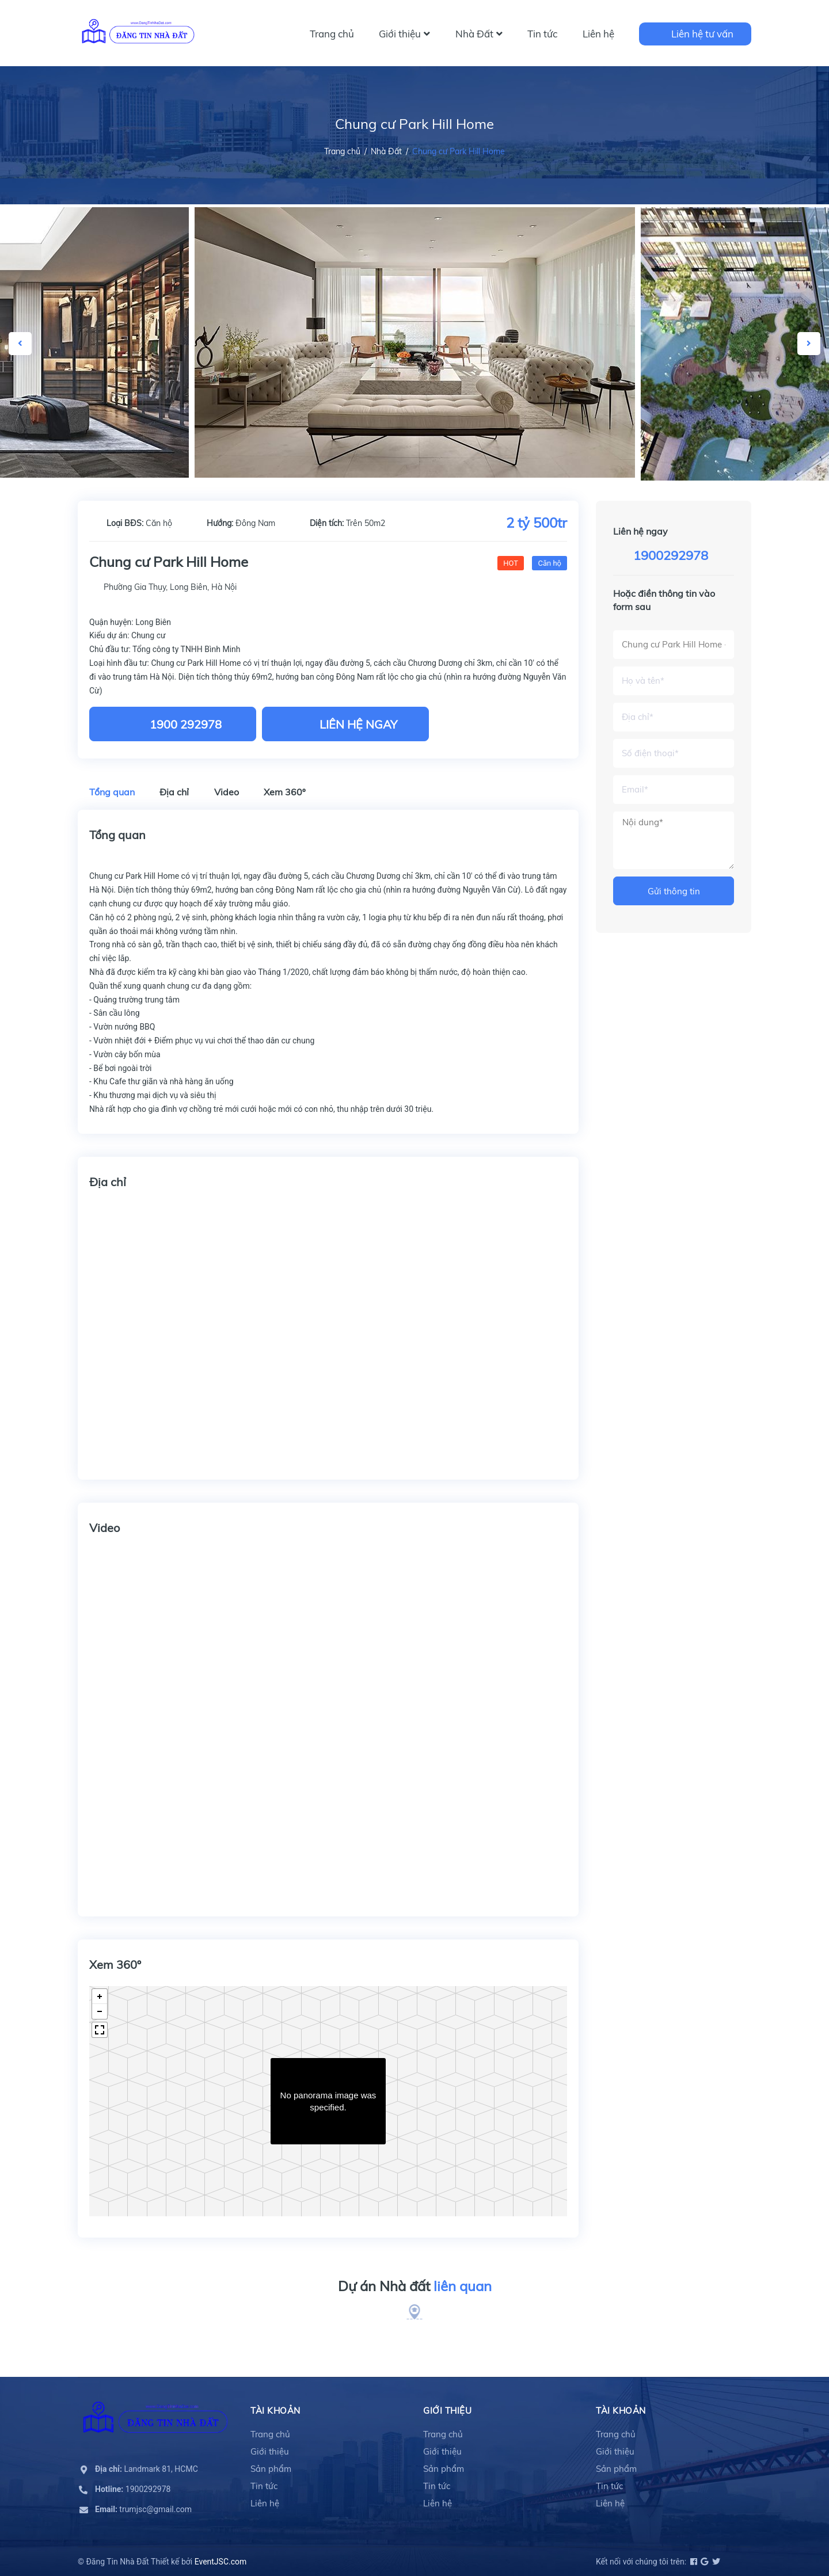 Image resolution: width=829 pixels, height=2576 pixels. What do you see at coordinates (415, 2286) in the screenshot?
I see `Dự án Nhà đất` at bounding box center [415, 2286].